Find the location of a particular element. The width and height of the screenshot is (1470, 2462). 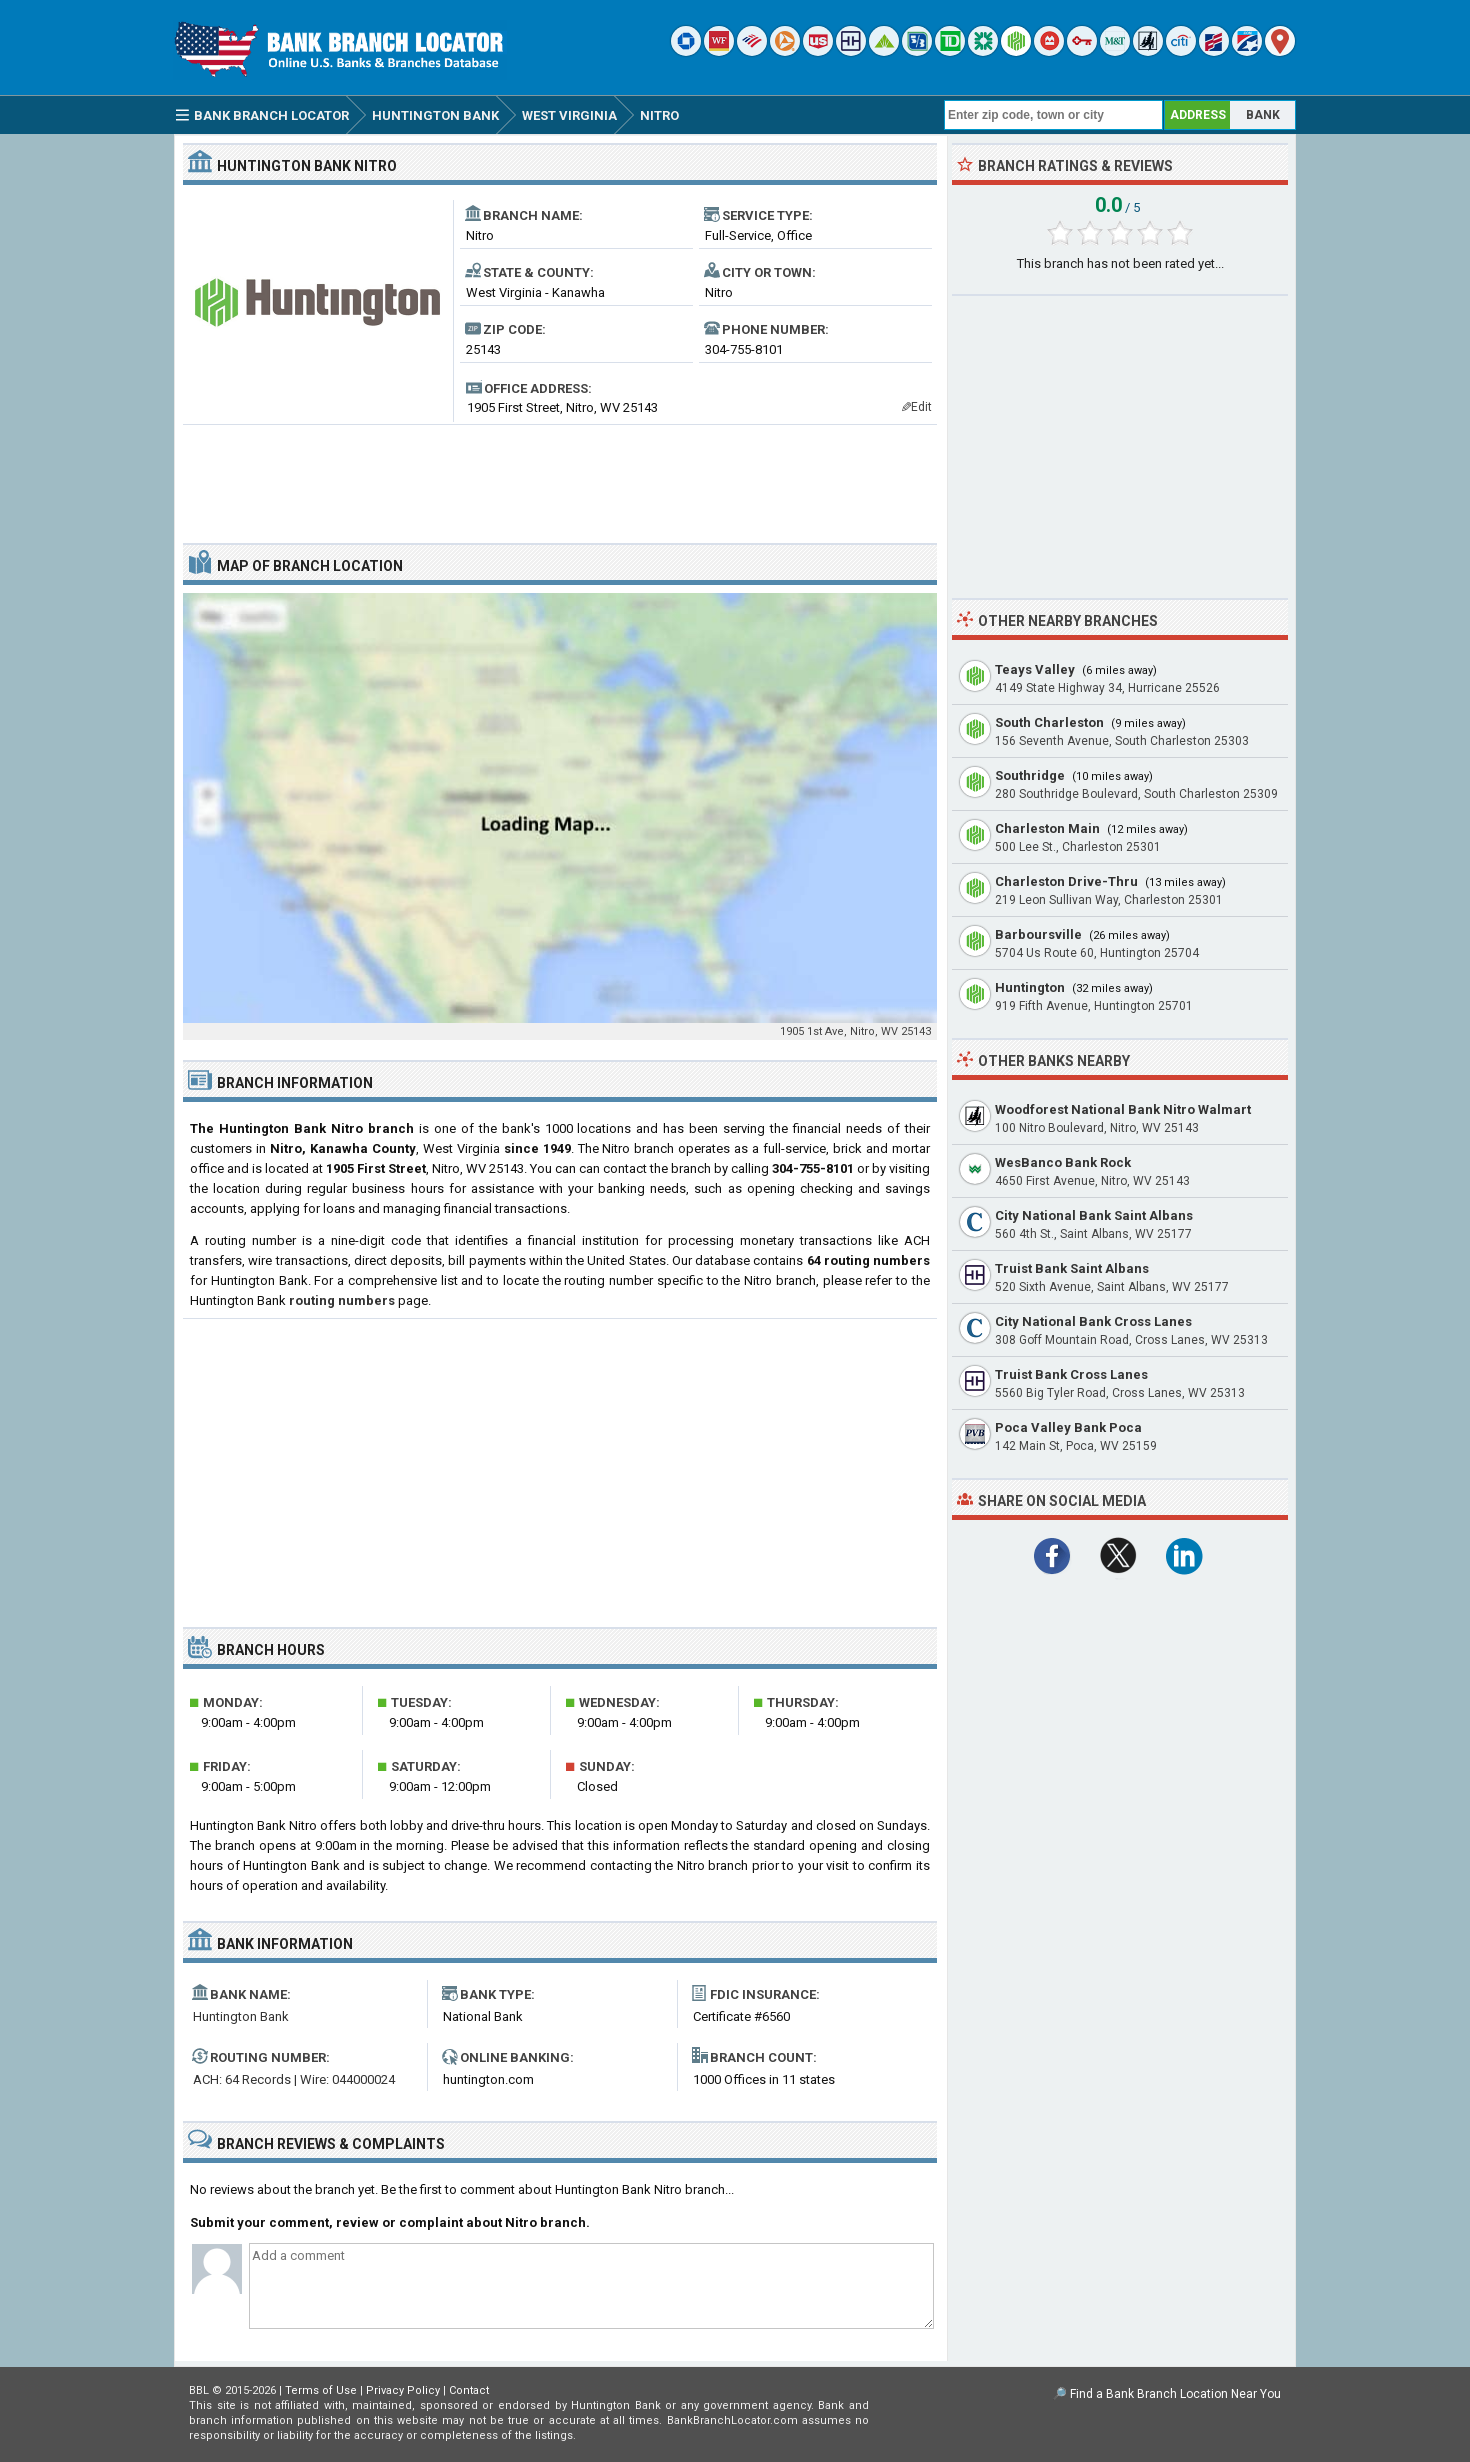

Truist Bank Cross Lanes is located at coordinates (1071, 1374).